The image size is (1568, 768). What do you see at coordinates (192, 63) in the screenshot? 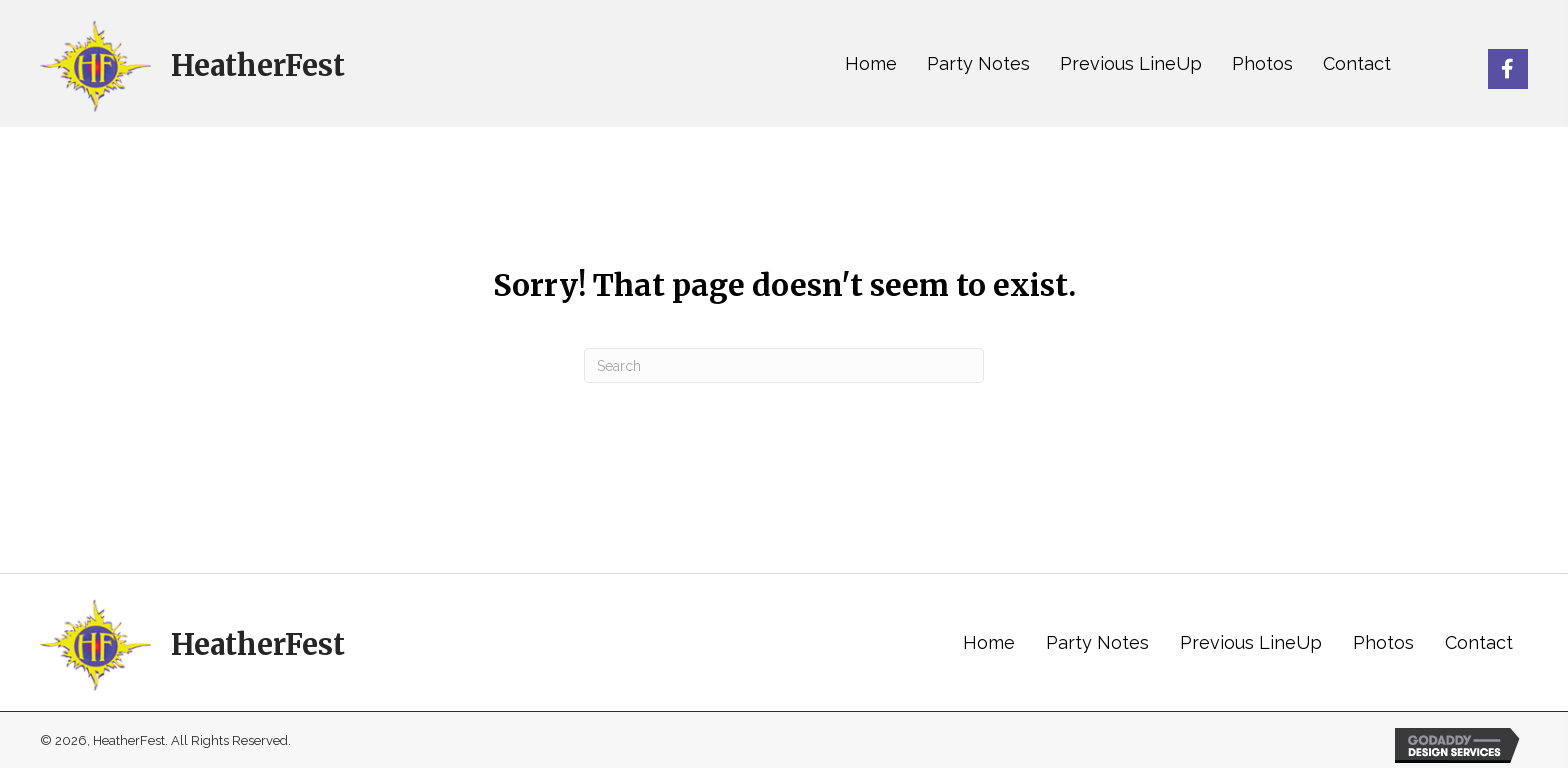
I see `[Go to https://heatherfest.com]` at bounding box center [192, 63].